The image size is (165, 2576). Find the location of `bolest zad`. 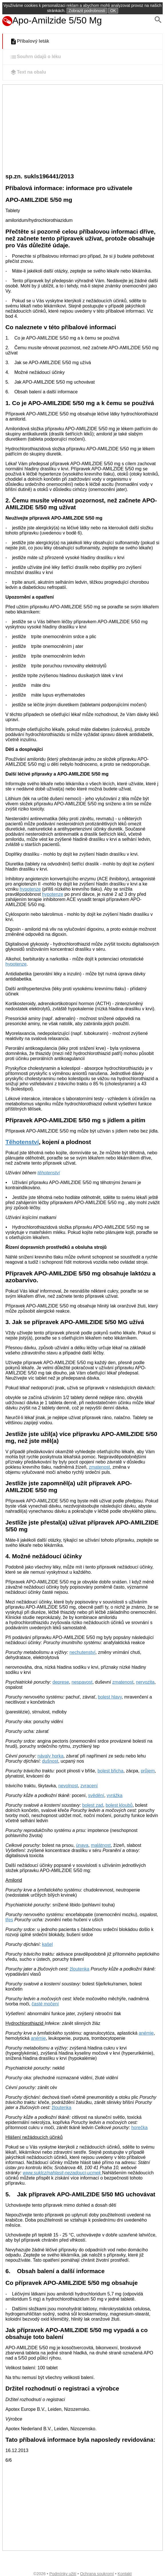

bolest zad is located at coordinates (92, 1805).